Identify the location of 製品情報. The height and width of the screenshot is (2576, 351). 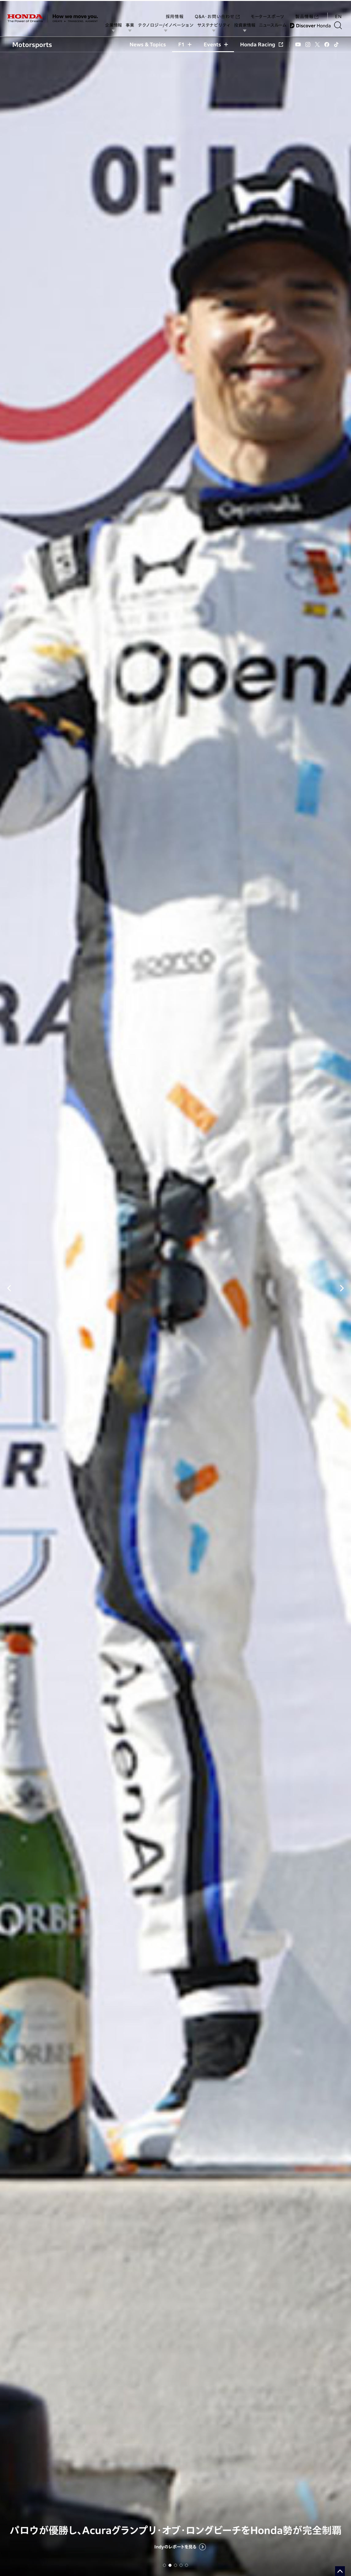
(306, 10).